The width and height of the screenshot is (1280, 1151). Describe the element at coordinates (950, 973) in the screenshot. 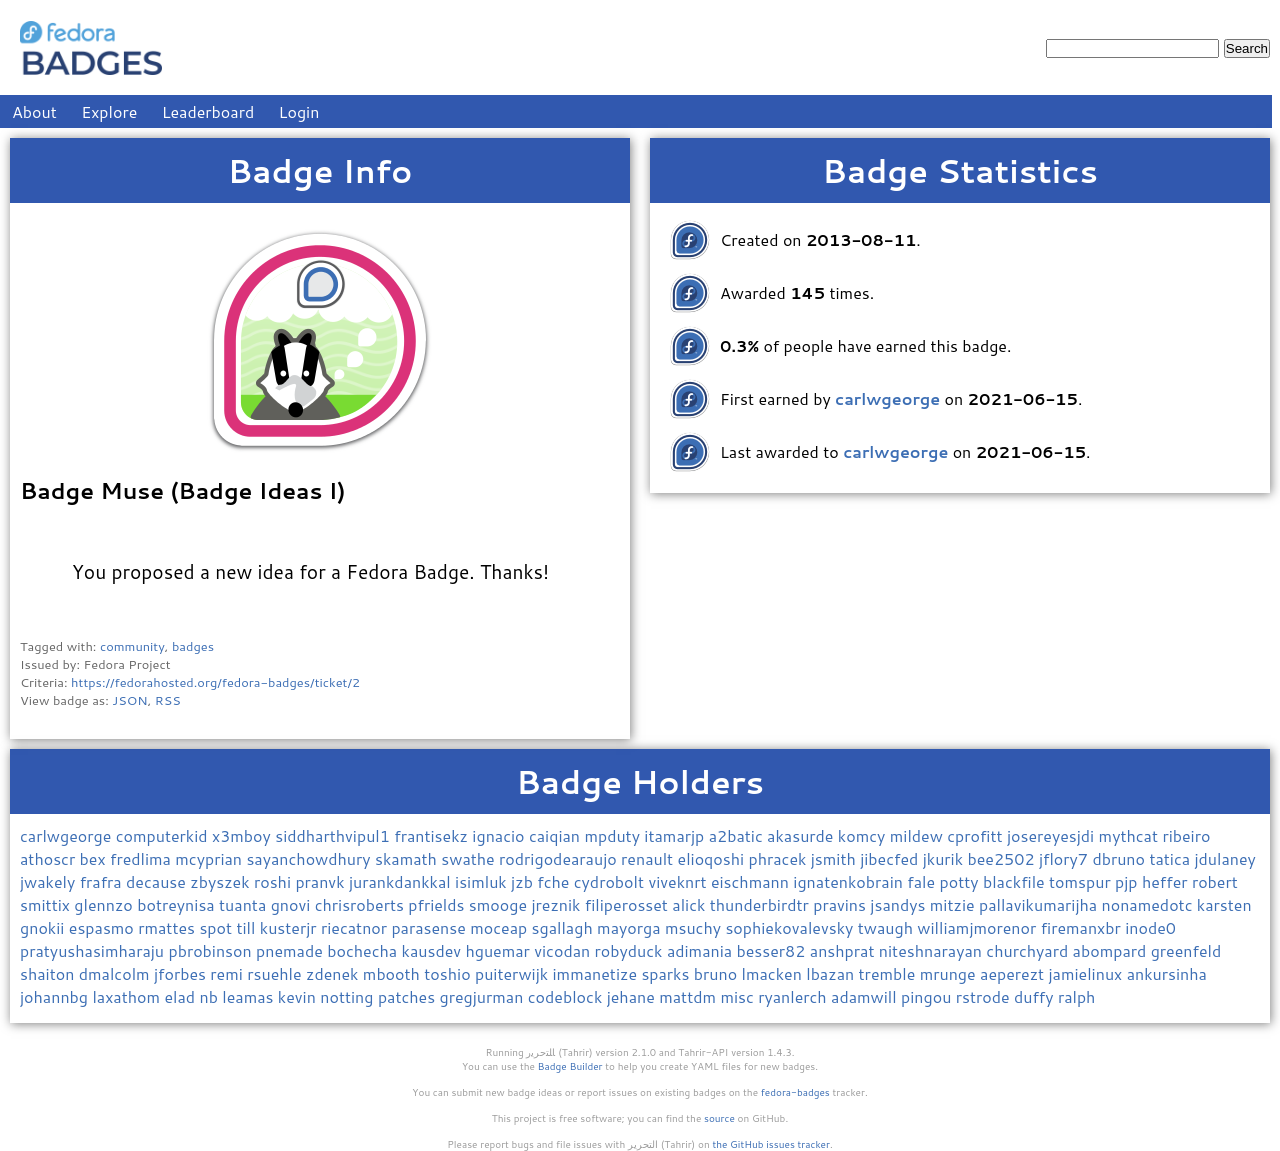

I see `mrunge` at that location.